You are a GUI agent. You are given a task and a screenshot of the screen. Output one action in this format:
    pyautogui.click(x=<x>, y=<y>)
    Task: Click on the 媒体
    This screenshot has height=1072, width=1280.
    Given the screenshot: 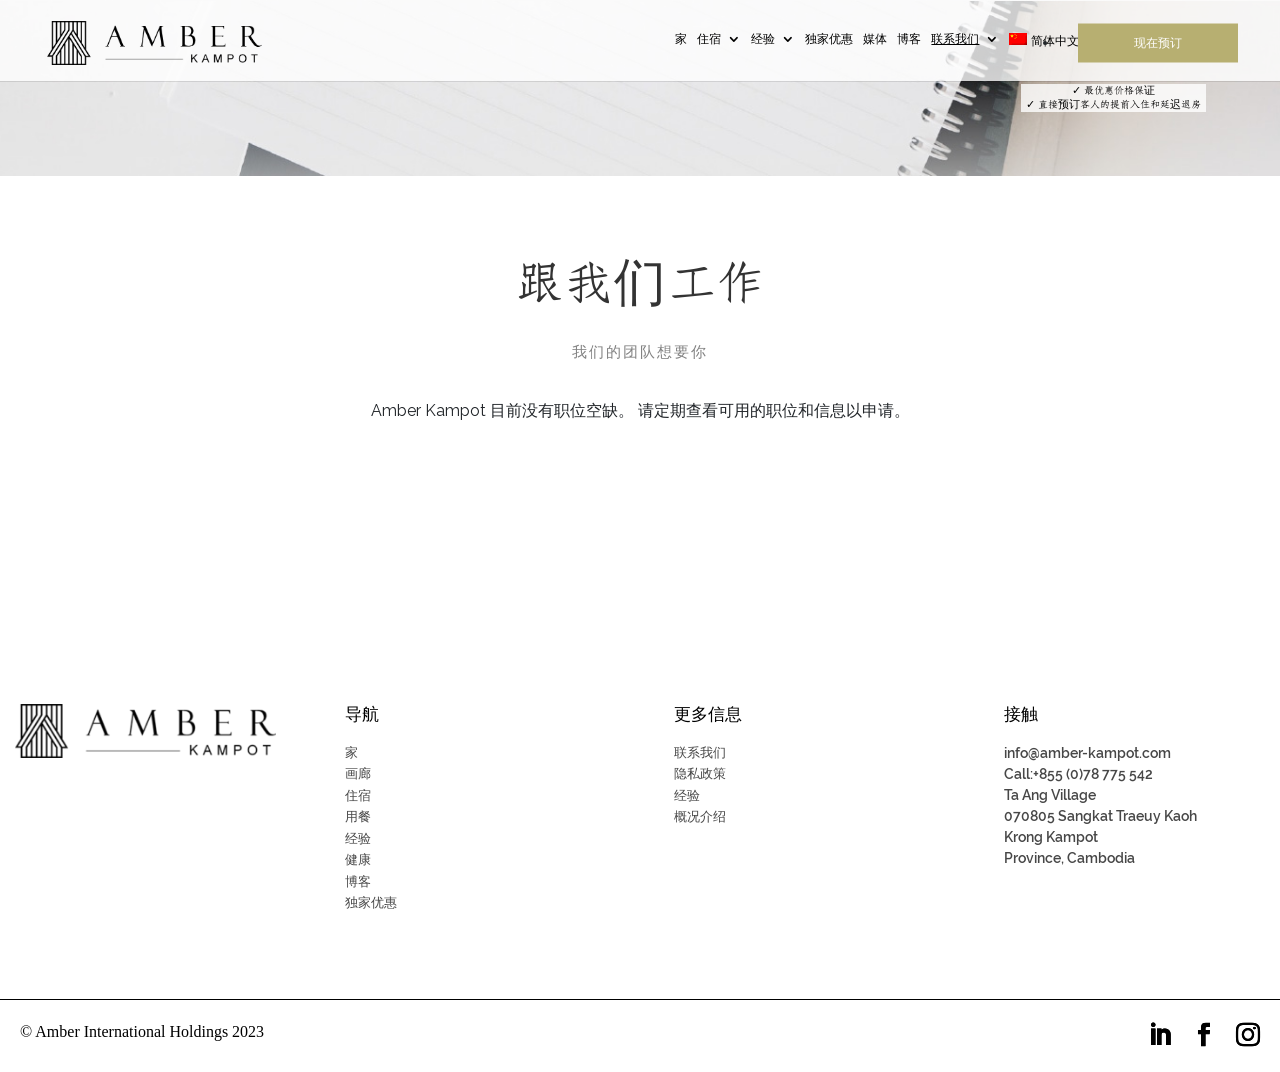 What is the action you would take?
    pyautogui.click(x=875, y=40)
    